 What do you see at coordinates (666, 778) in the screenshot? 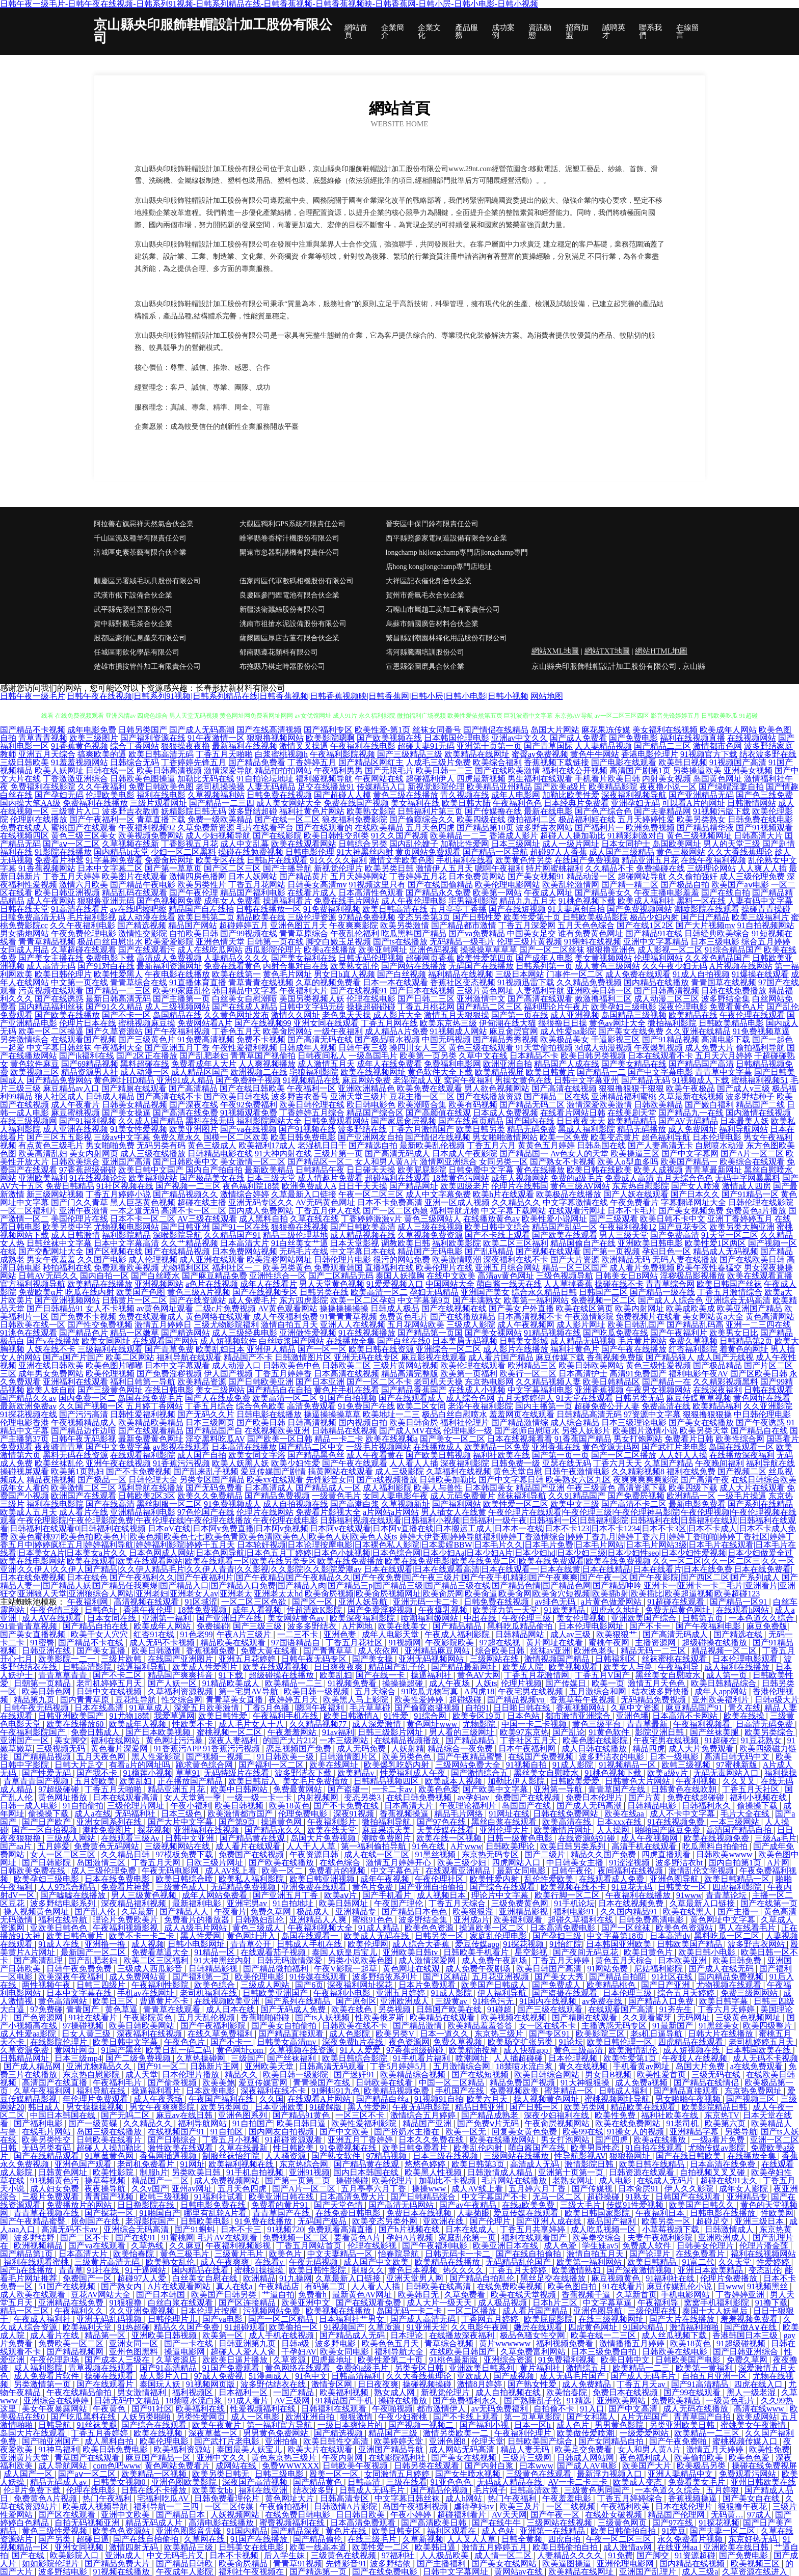
I see `内射美女视频` at bounding box center [666, 778].